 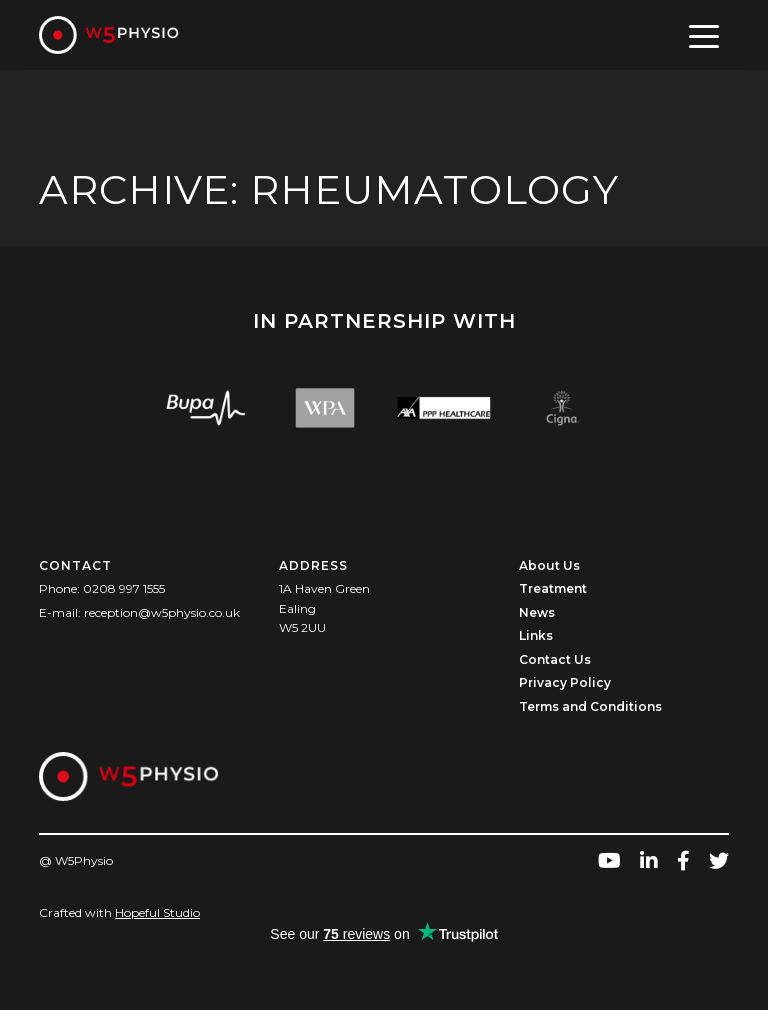 What do you see at coordinates (704, 35) in the screenshot?
I see `[Toggle navigation]` at bounding box center [704, 35].